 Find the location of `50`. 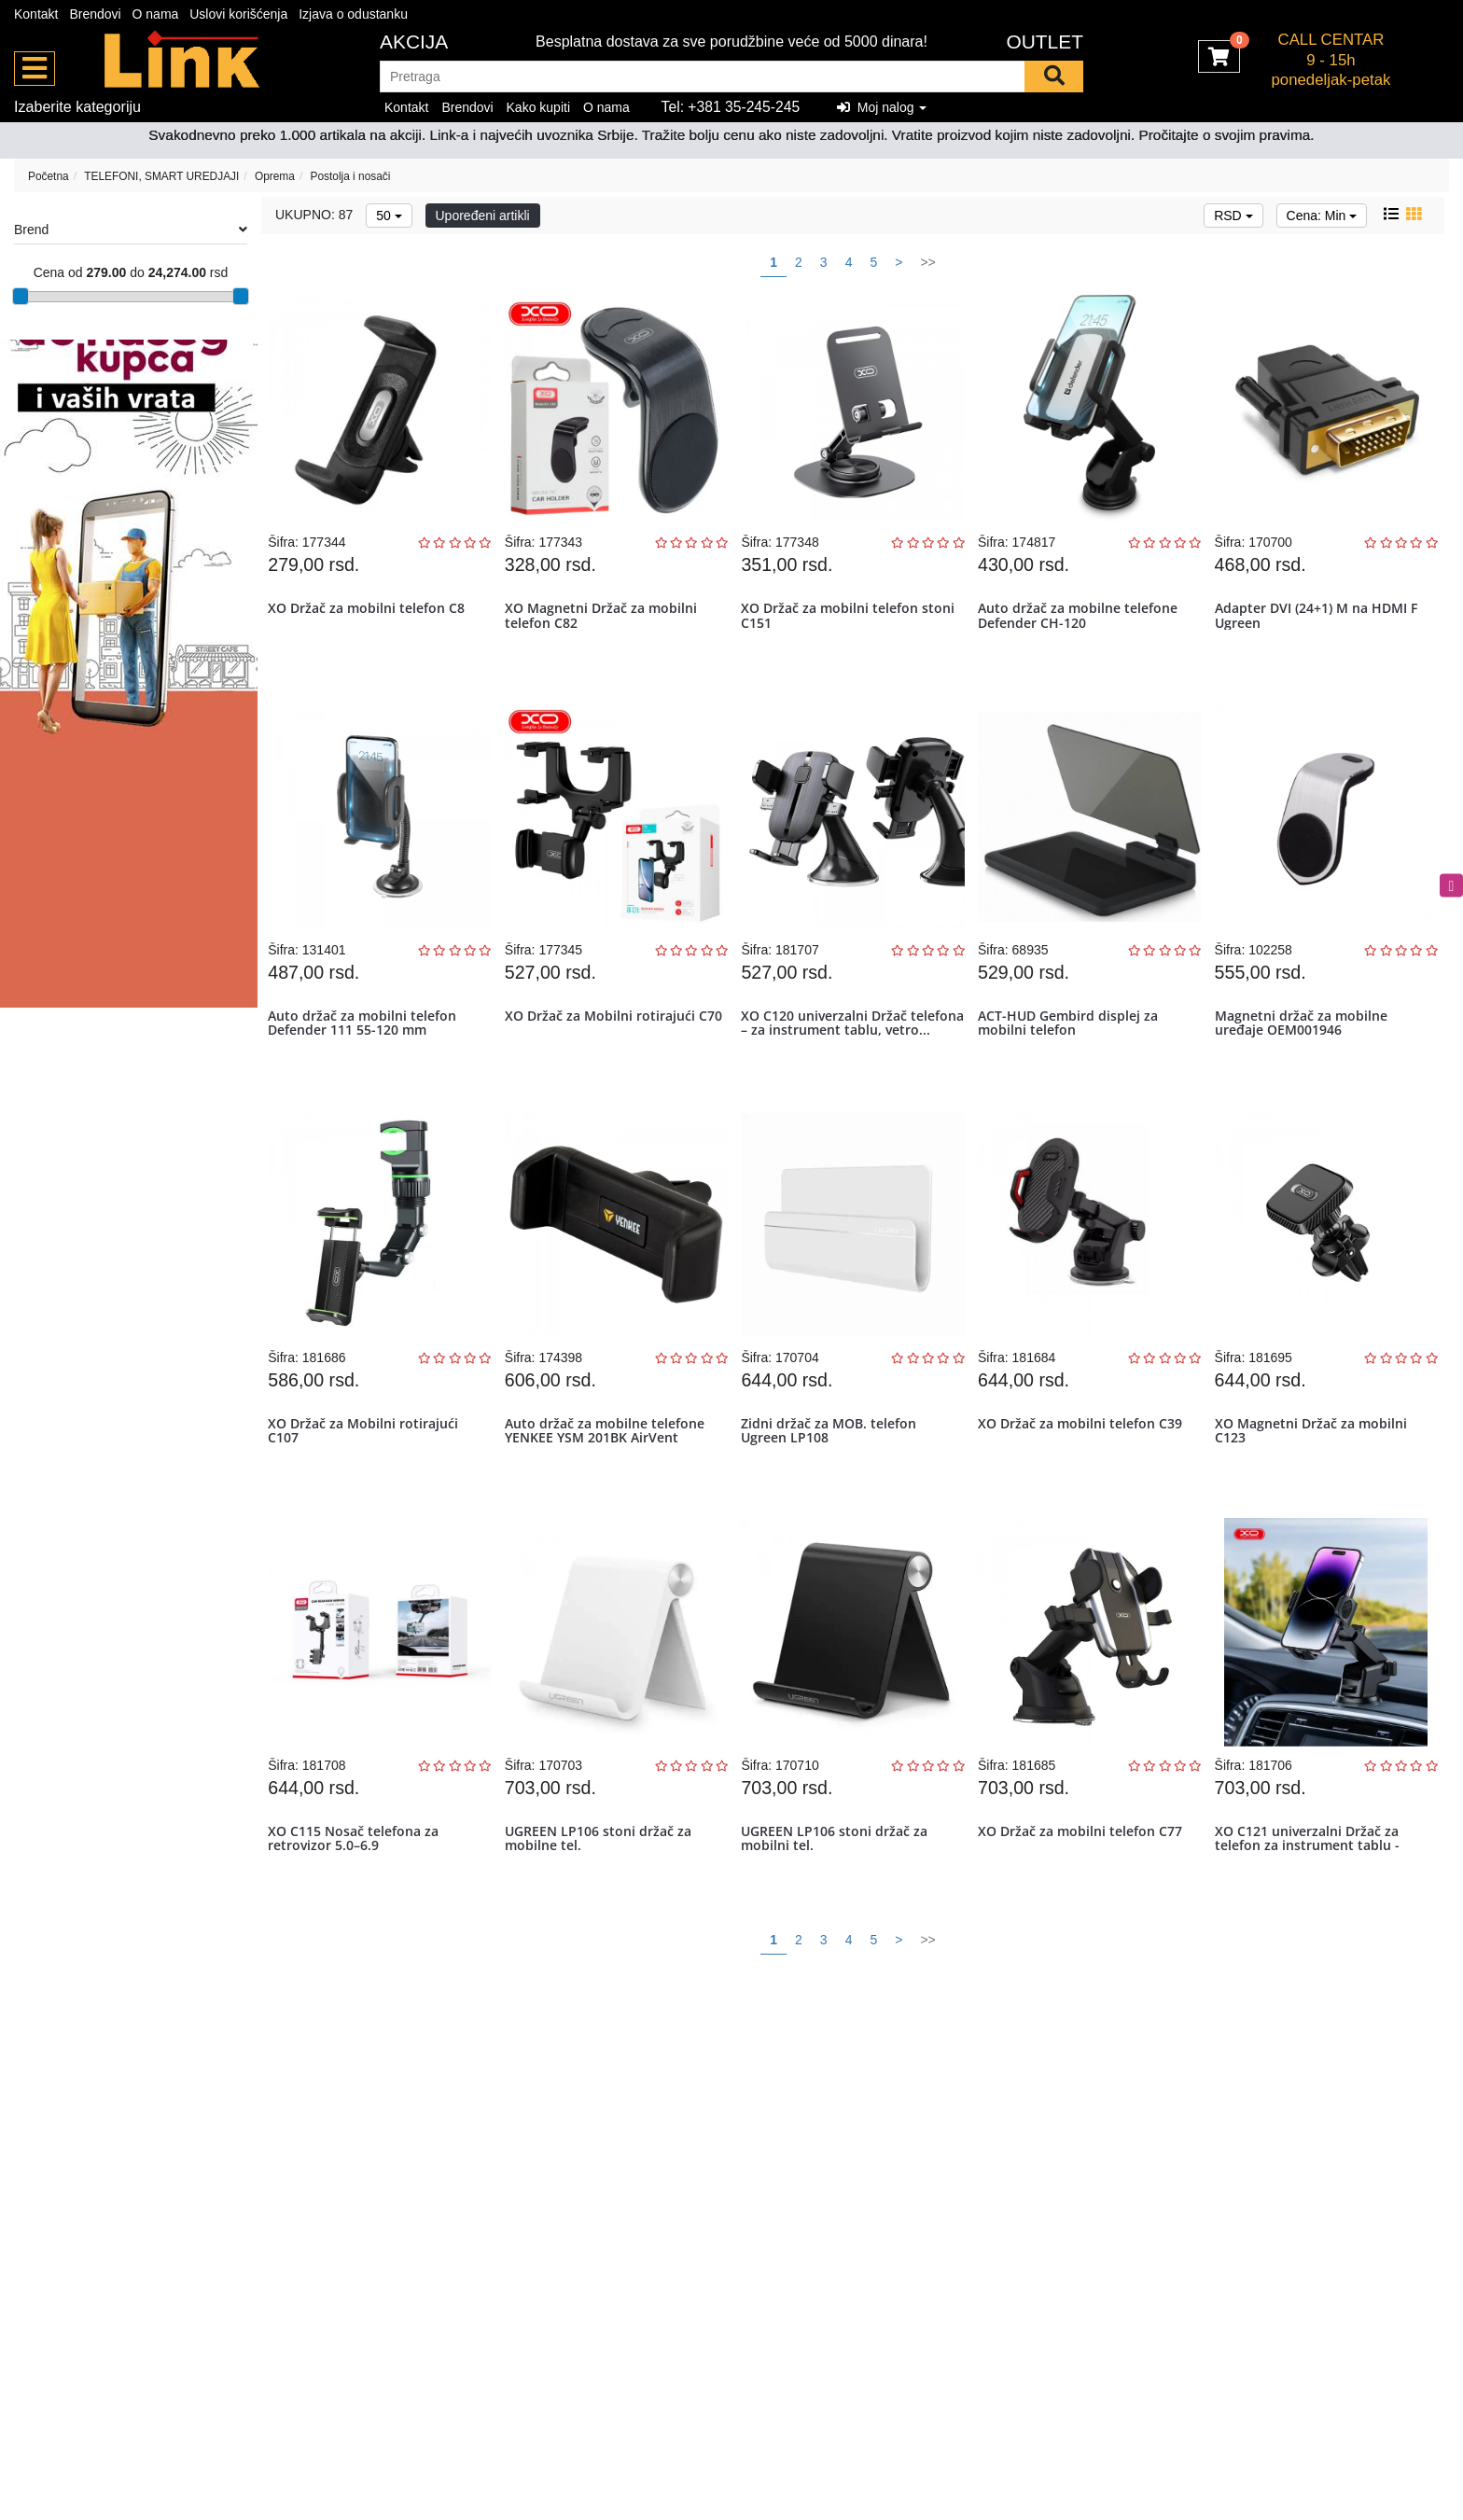

50 is located at coordinates (388, 215).